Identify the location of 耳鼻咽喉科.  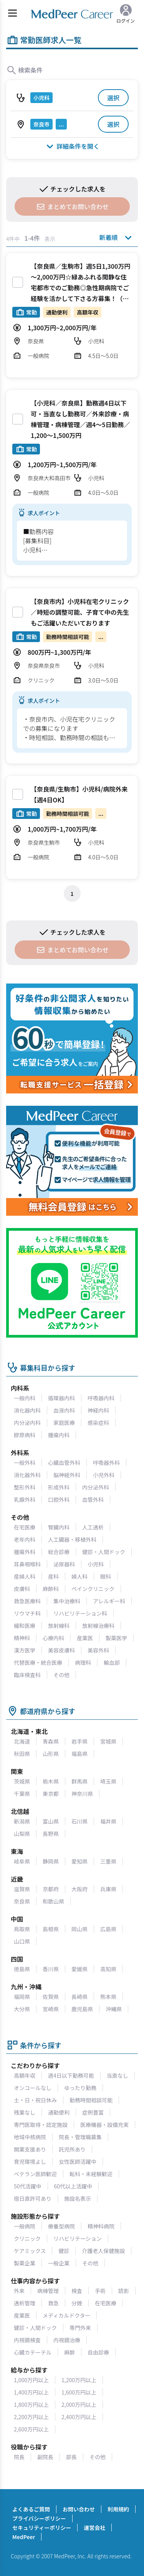
(27, 1564).